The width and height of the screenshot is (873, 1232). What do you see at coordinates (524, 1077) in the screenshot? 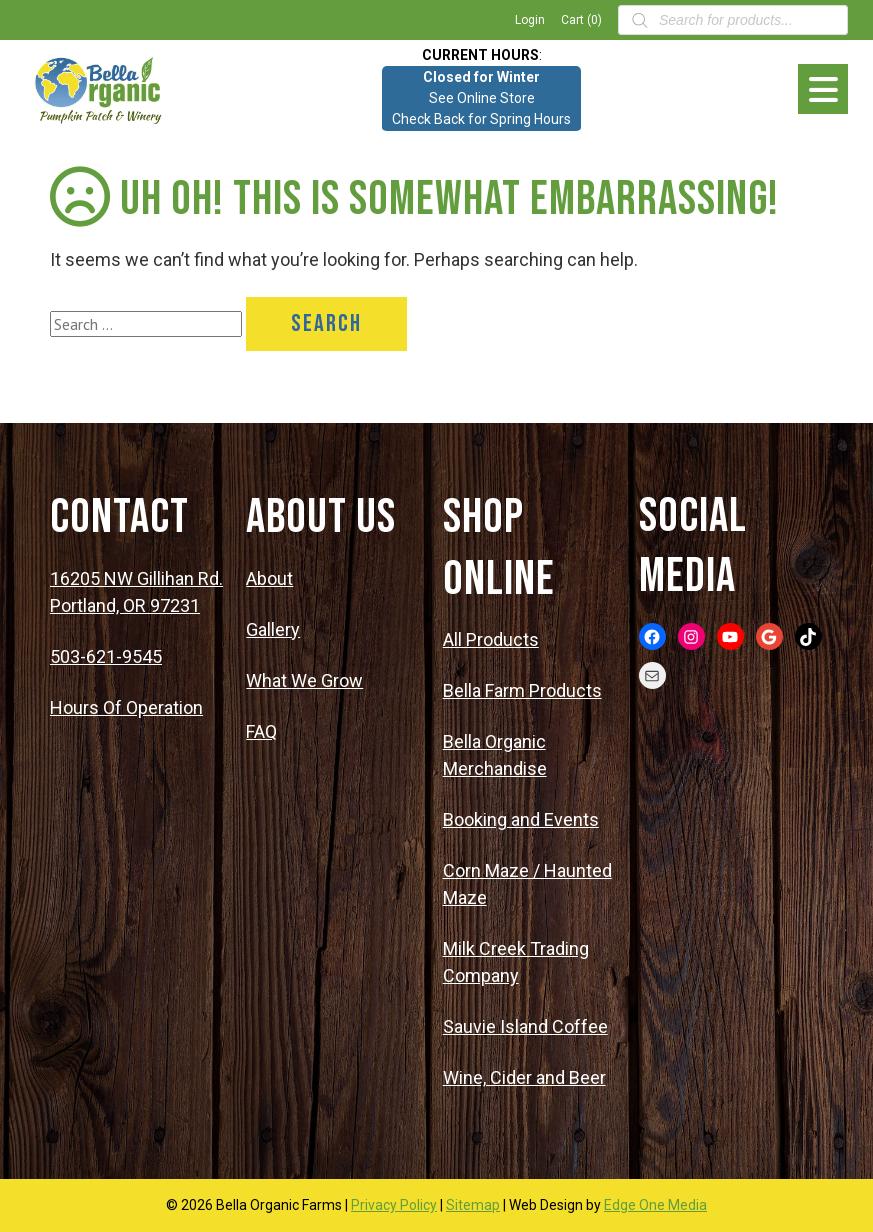
I see `Wine, Cider and Beer` at bounding box center [524, 1077].